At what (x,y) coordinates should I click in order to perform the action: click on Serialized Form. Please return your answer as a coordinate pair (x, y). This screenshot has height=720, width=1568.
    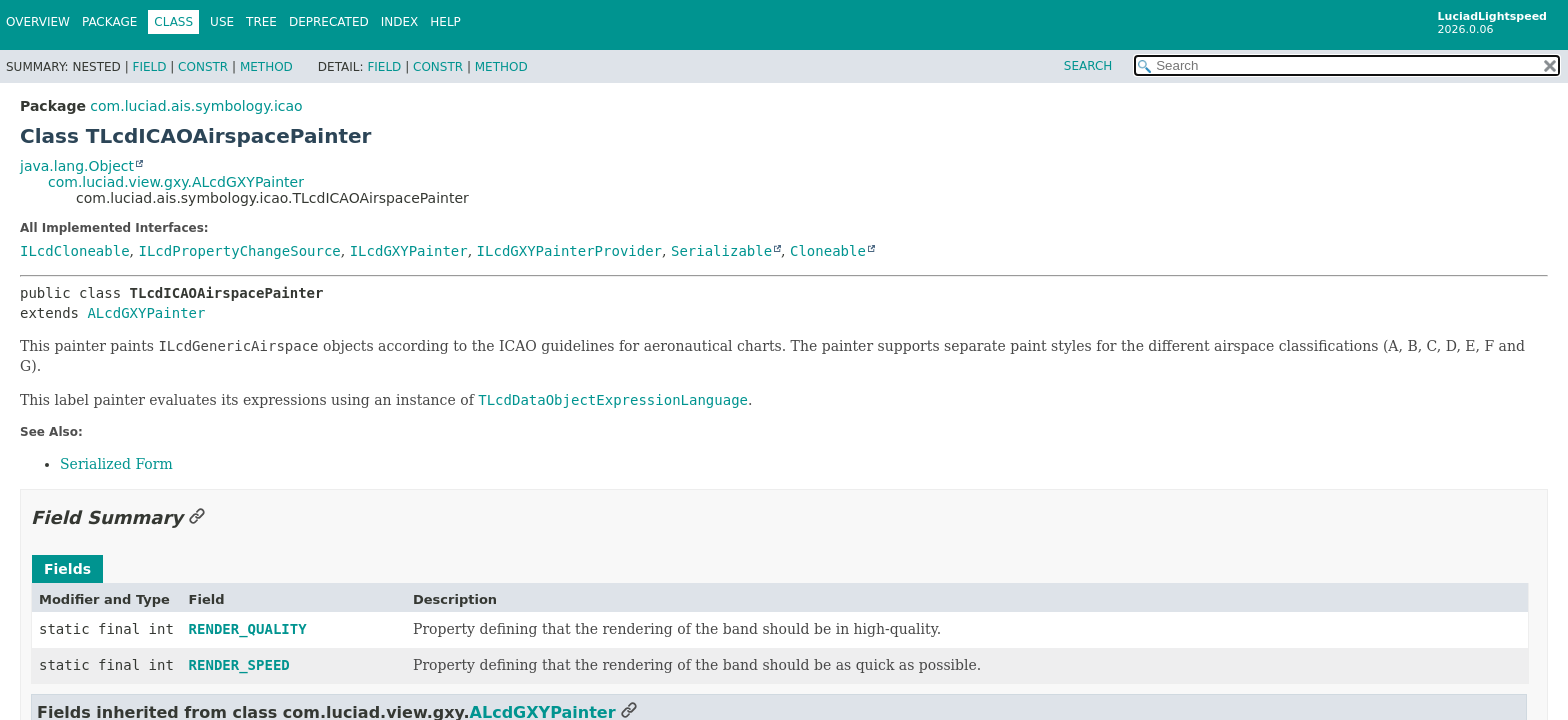
    Looking at the image, I should click on (116, 464).